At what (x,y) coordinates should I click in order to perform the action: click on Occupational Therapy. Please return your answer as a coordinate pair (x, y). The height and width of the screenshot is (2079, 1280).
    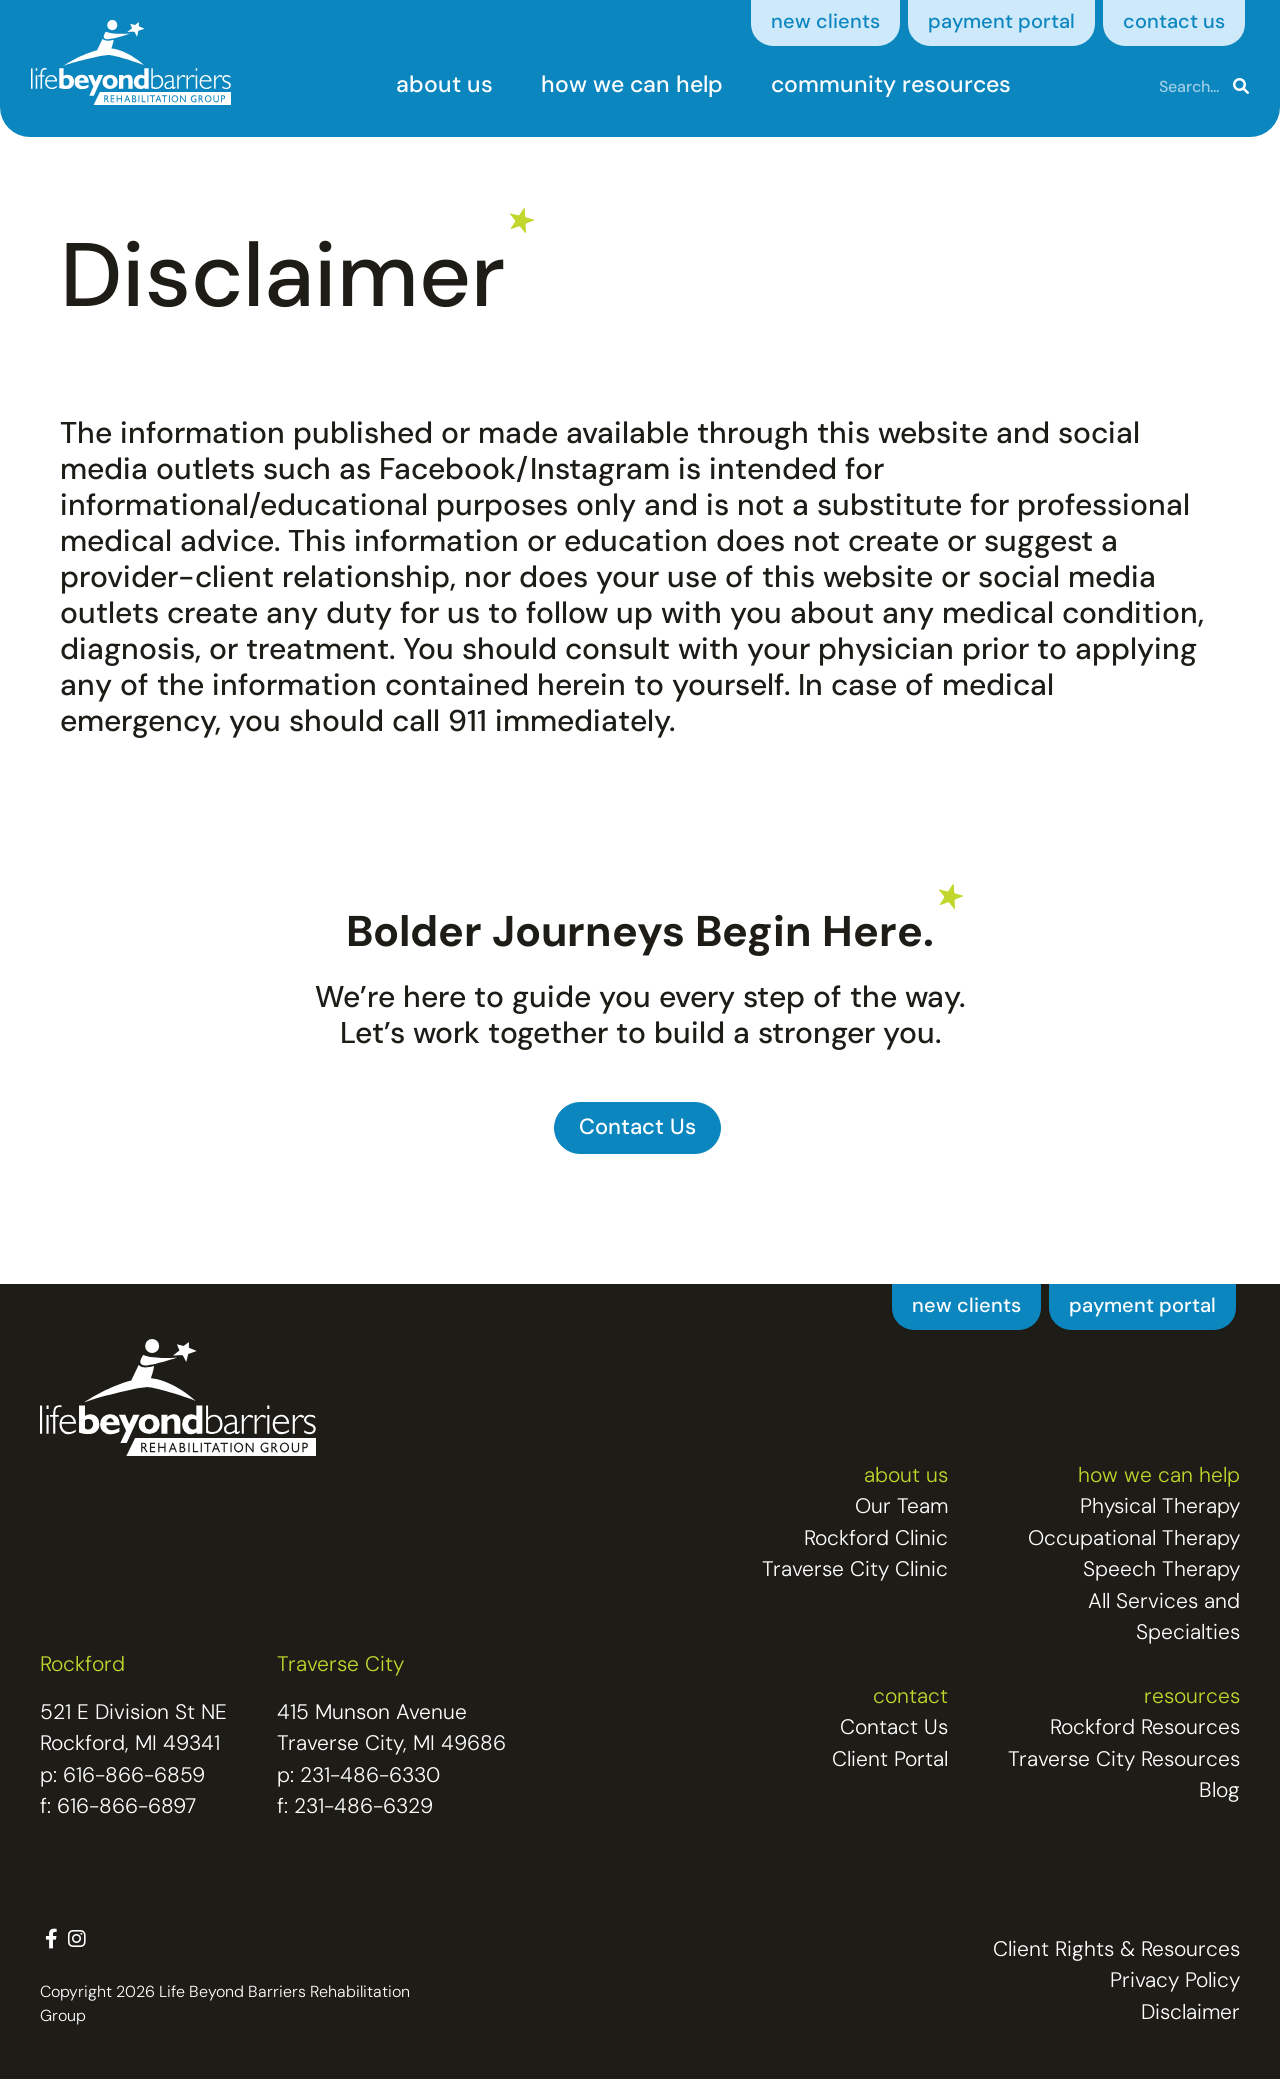
    Looking at the image, I should click on (1134, 1539).